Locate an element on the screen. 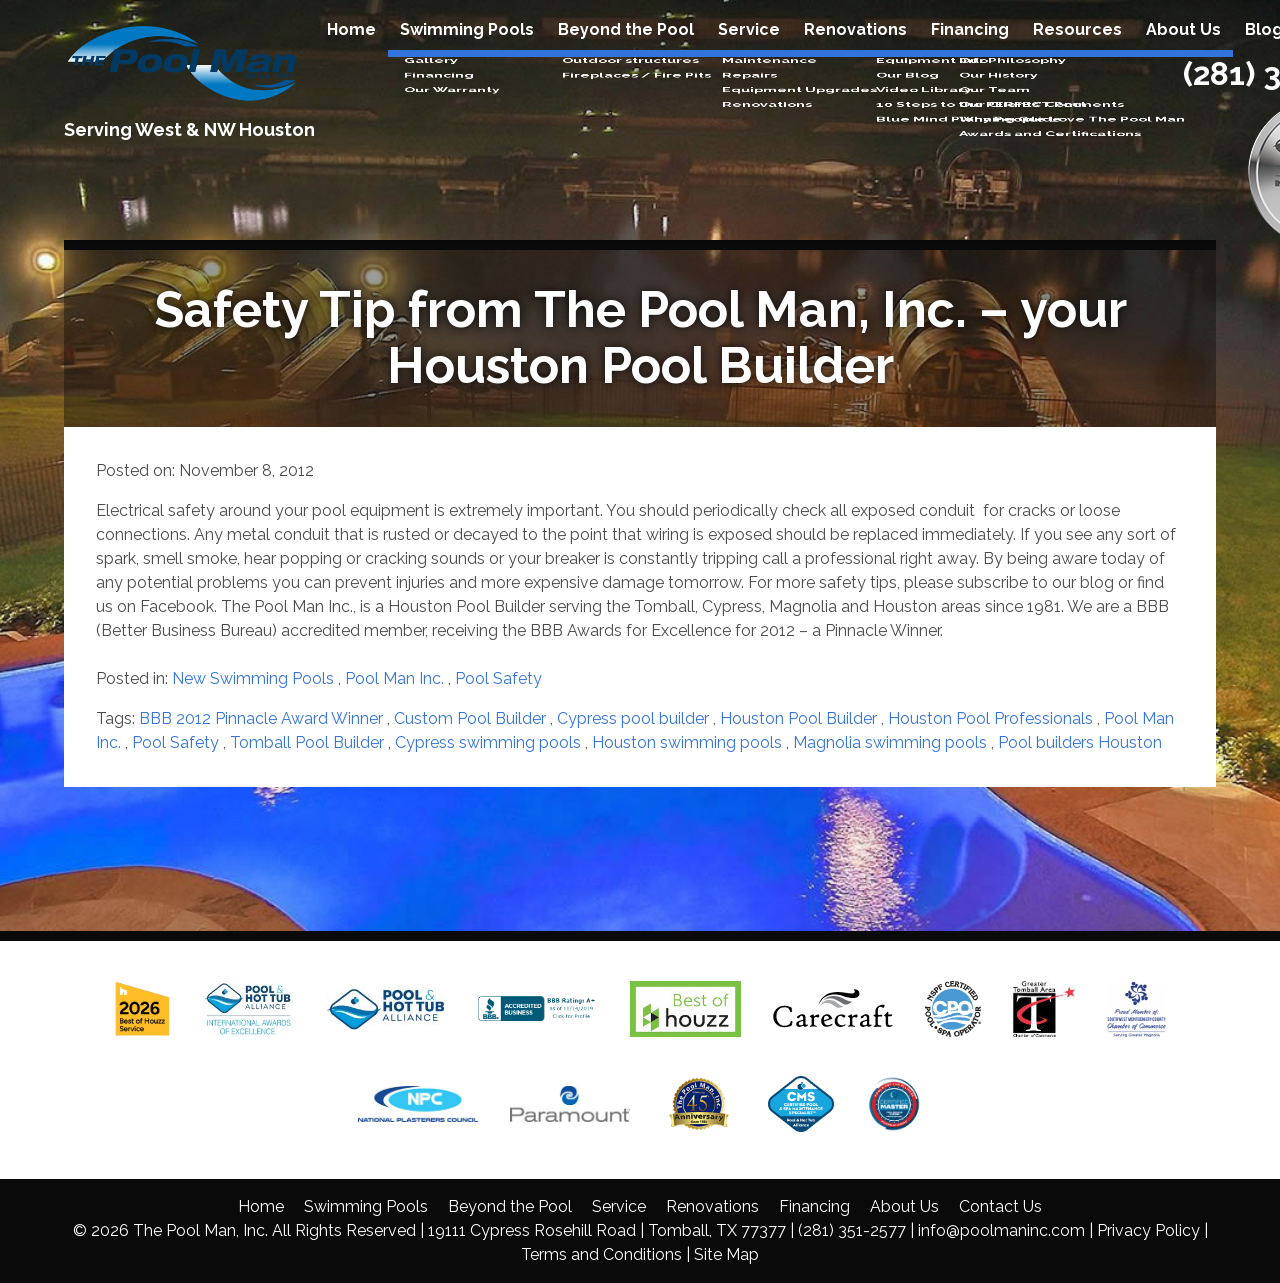 Image resolution: width=1280 pixels, height=1283 pixels. info@poolmaninc.com is located at coordinates (1001, 1230).